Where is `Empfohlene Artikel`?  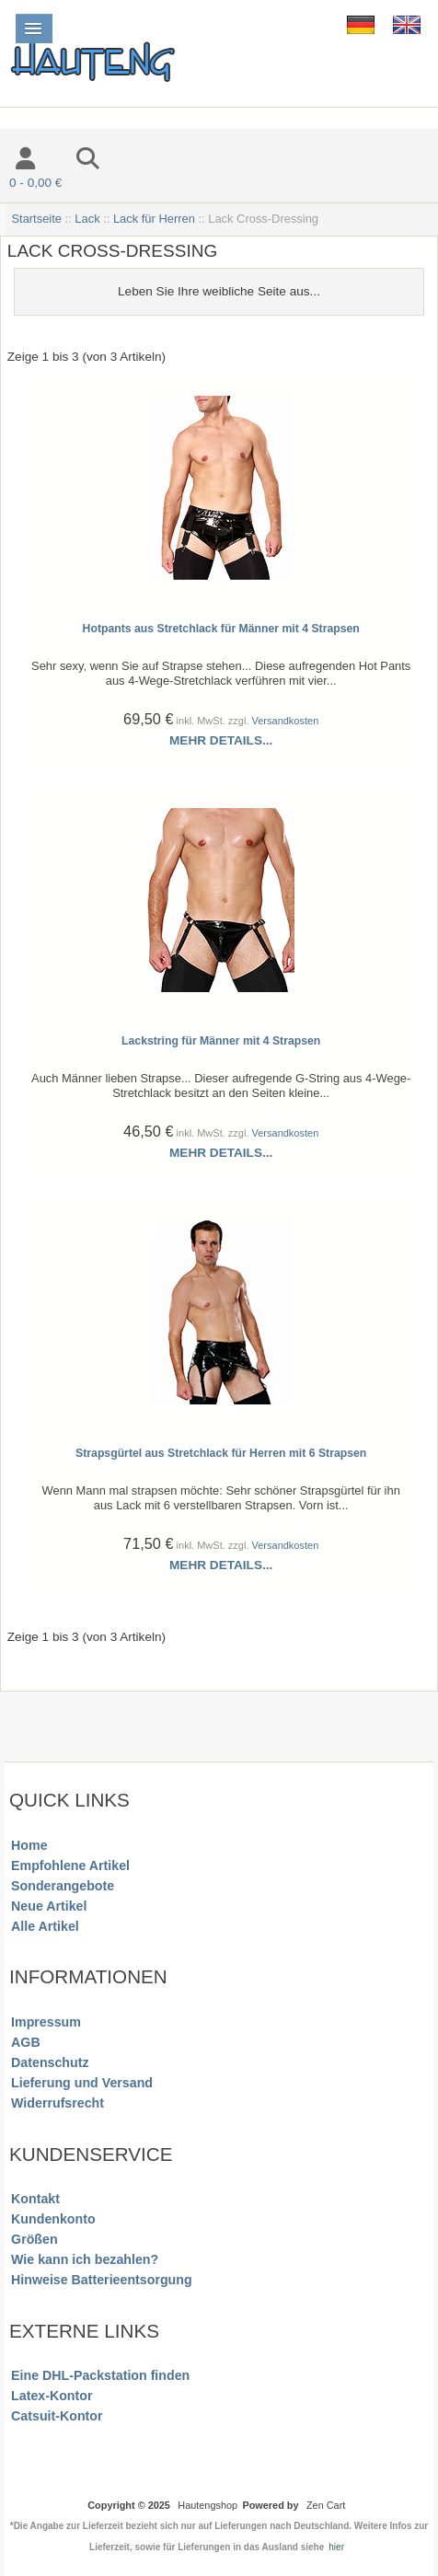
Empfohlene Artikel is located at coordinates (70, 1865).